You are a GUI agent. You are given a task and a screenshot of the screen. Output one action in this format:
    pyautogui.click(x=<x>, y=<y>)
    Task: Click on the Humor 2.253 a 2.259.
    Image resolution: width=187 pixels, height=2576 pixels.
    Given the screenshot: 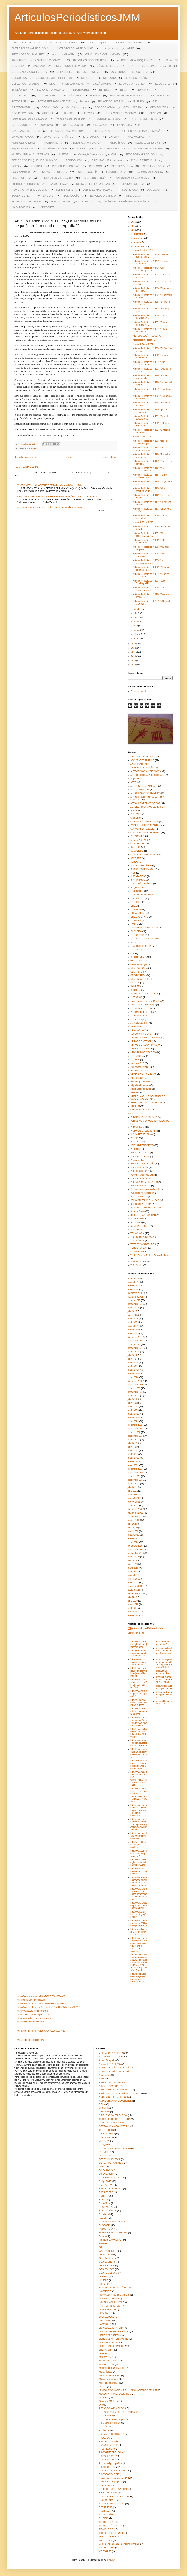 What is the action you would take?
    pyautogui.click(x=143, y=250)
    